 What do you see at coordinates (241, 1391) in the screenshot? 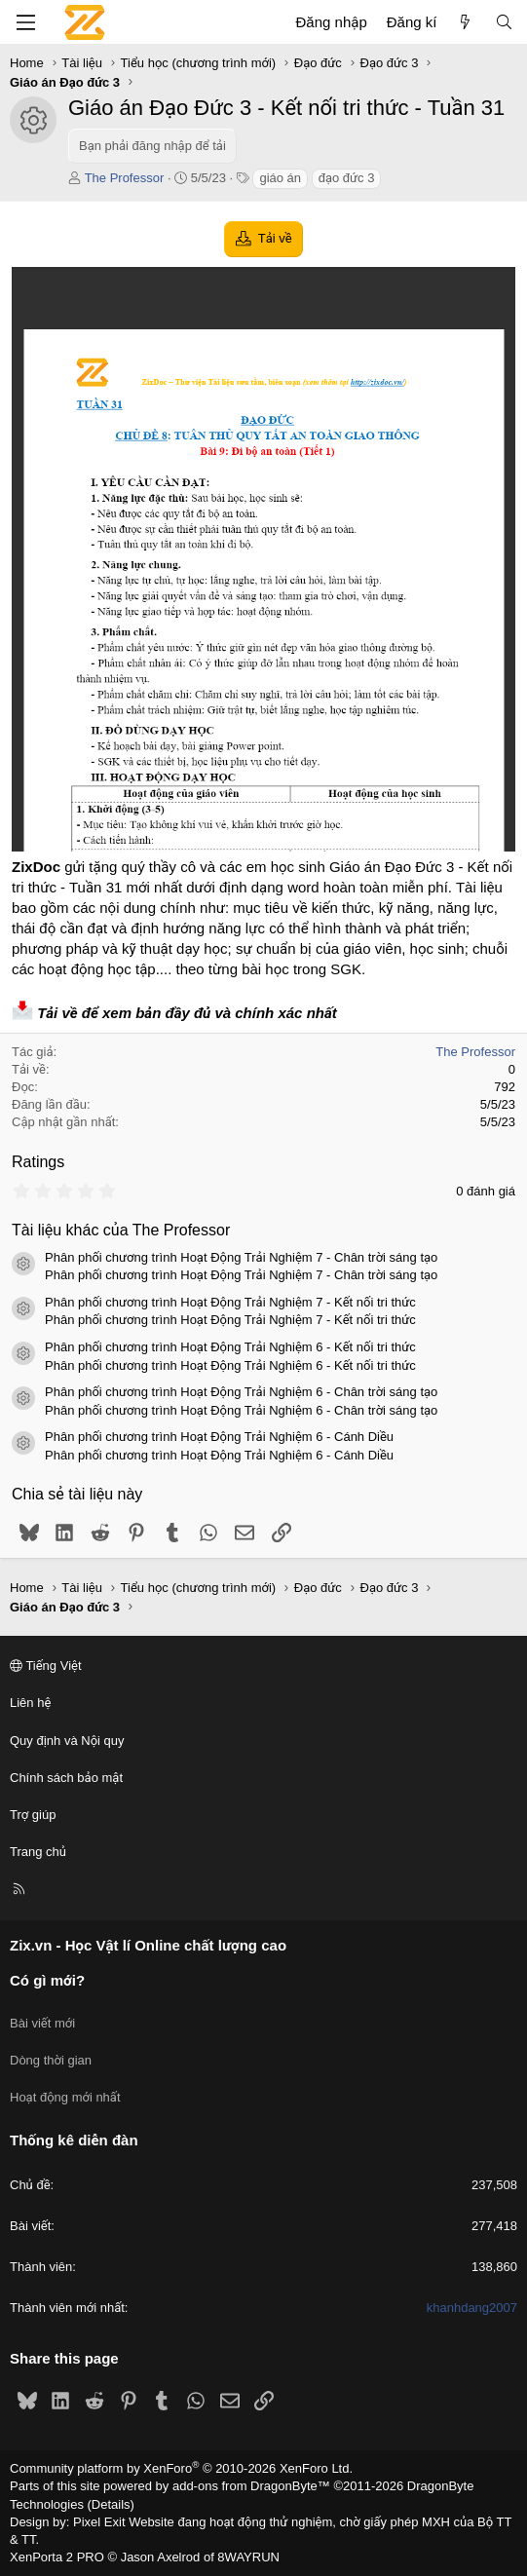
I see `Phân phối chương trình Hoạt Động Trải Nghiệm 6 - Chân trời sáng tạo` at bounding box center [241, 1391].